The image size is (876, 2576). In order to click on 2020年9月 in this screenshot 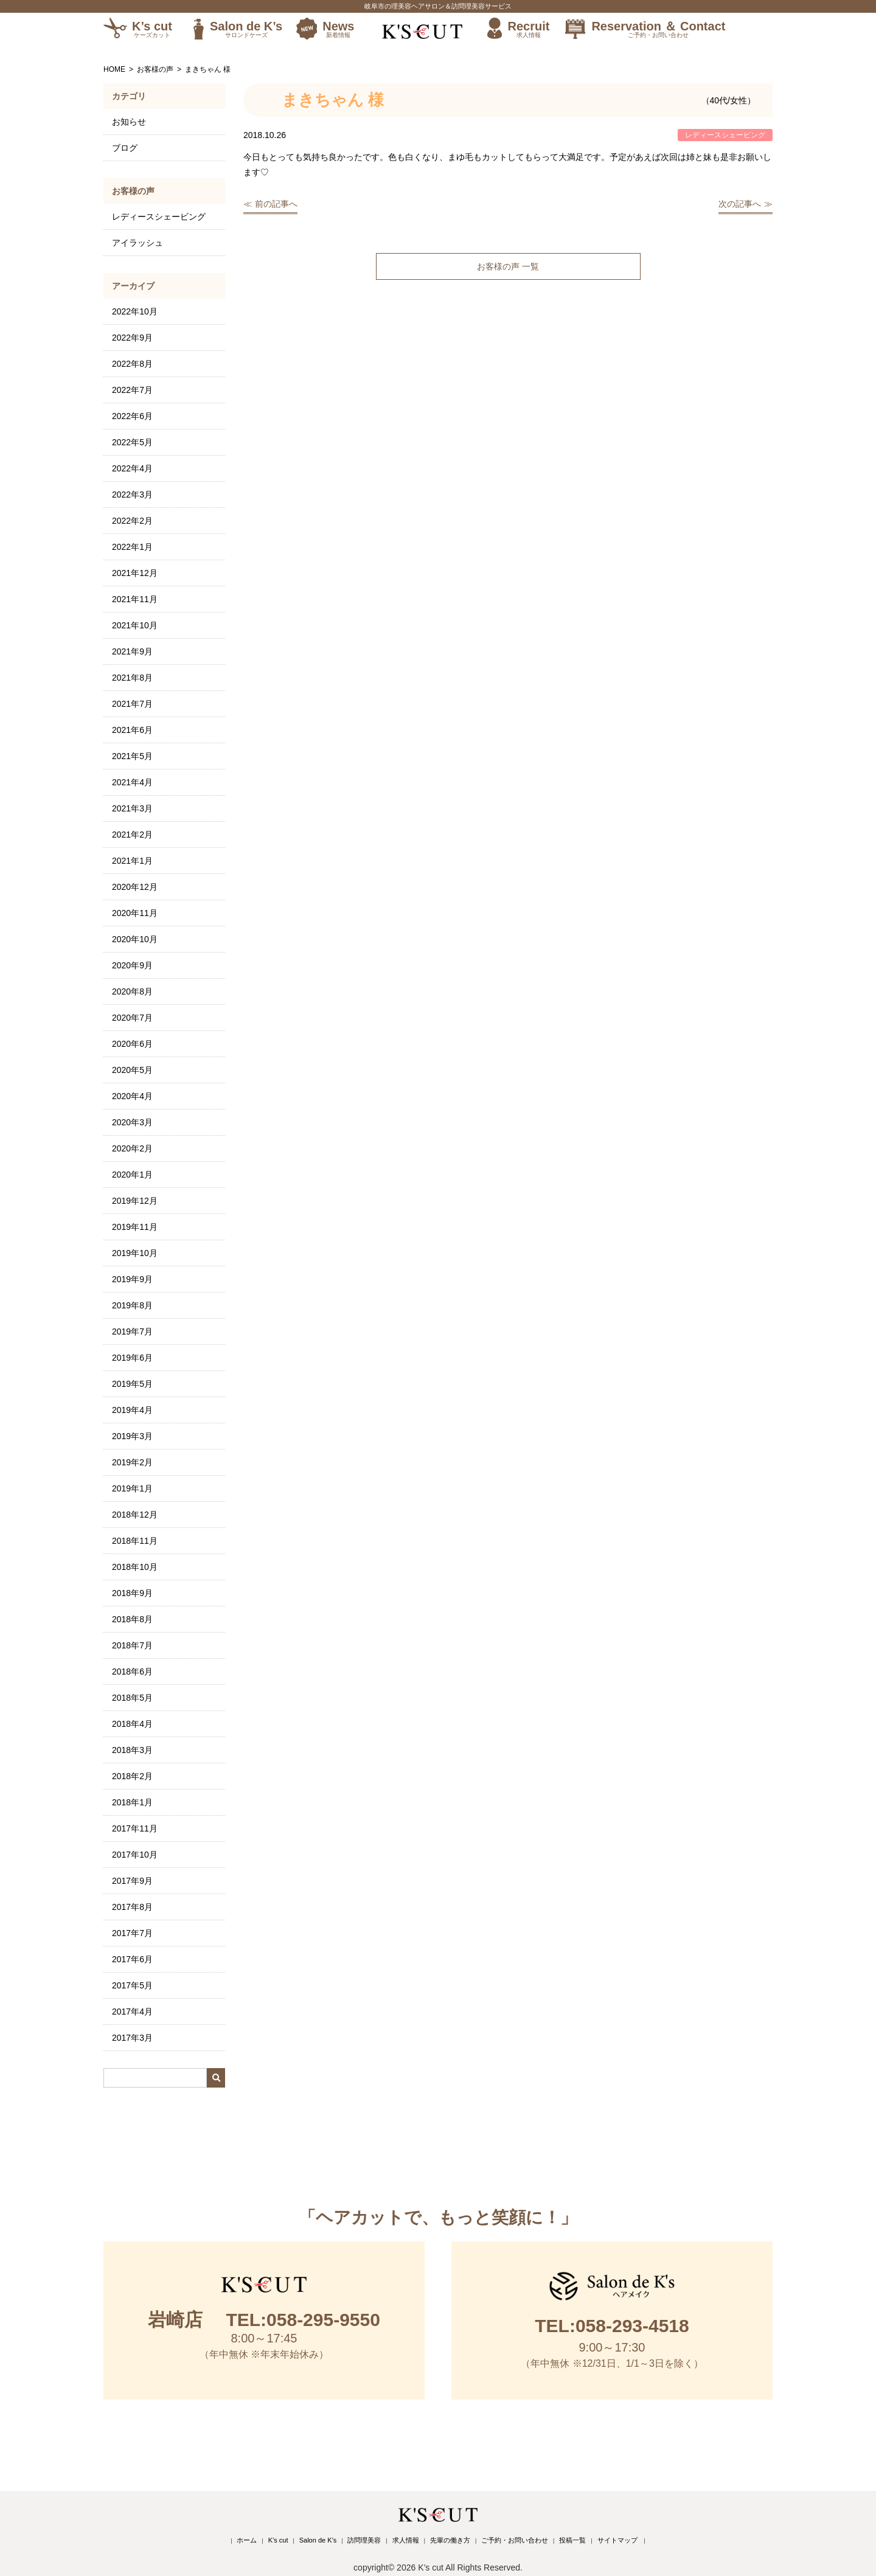, I will do `click(132, 965)`.